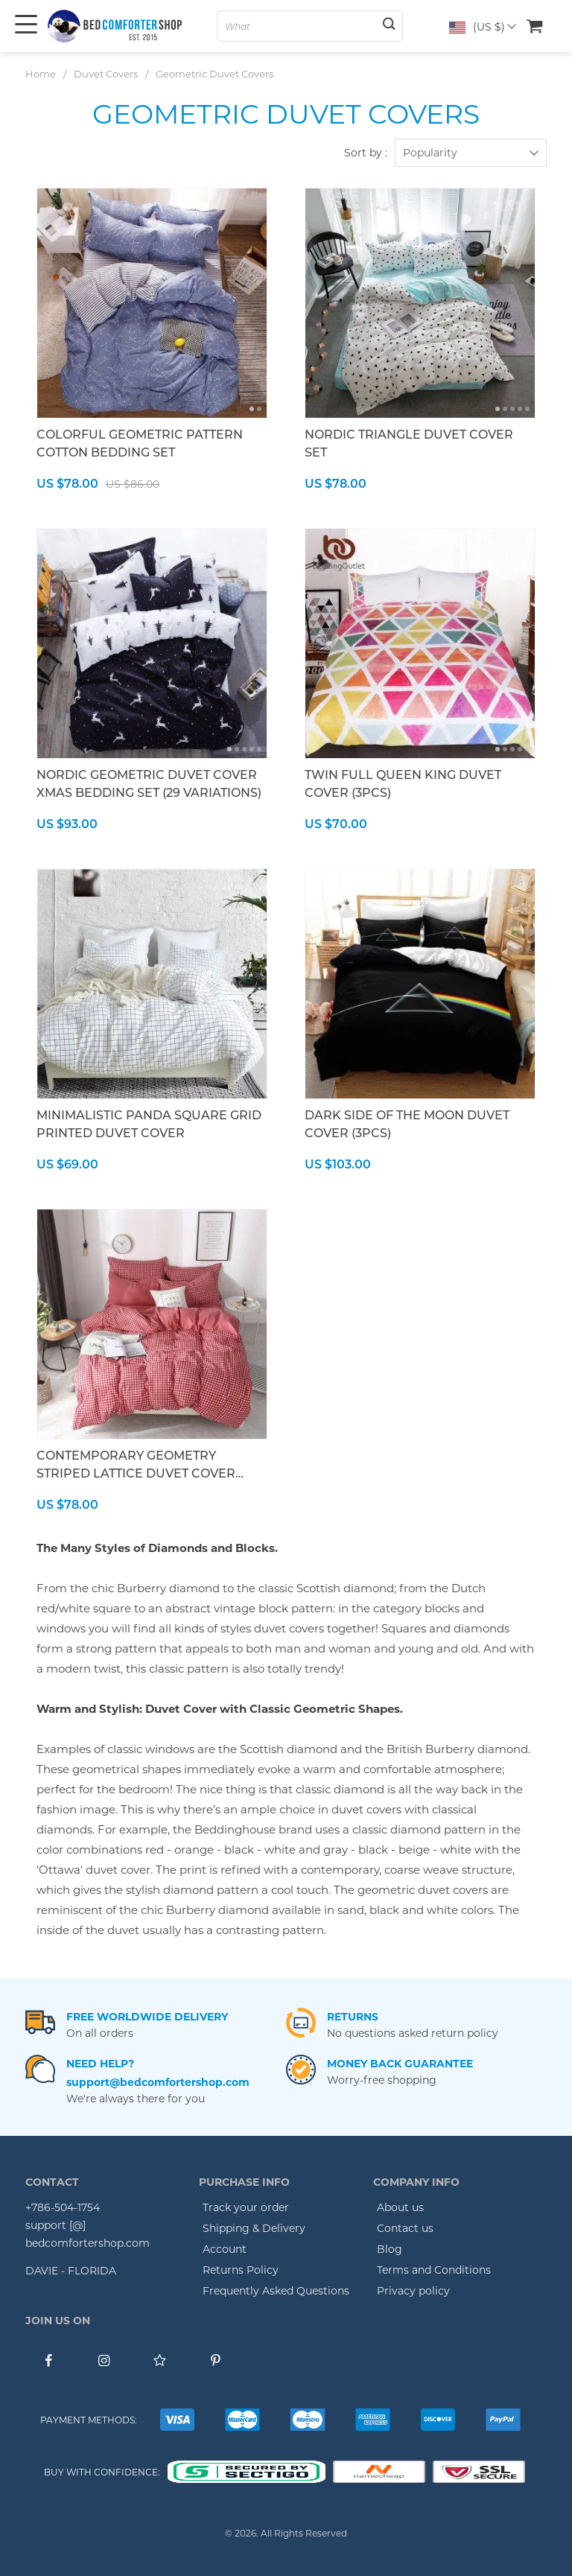  What do you see at coordinates (241, 2270) in the screenshot?
I see `Returns Policy` at bounding box center [241, 2270].